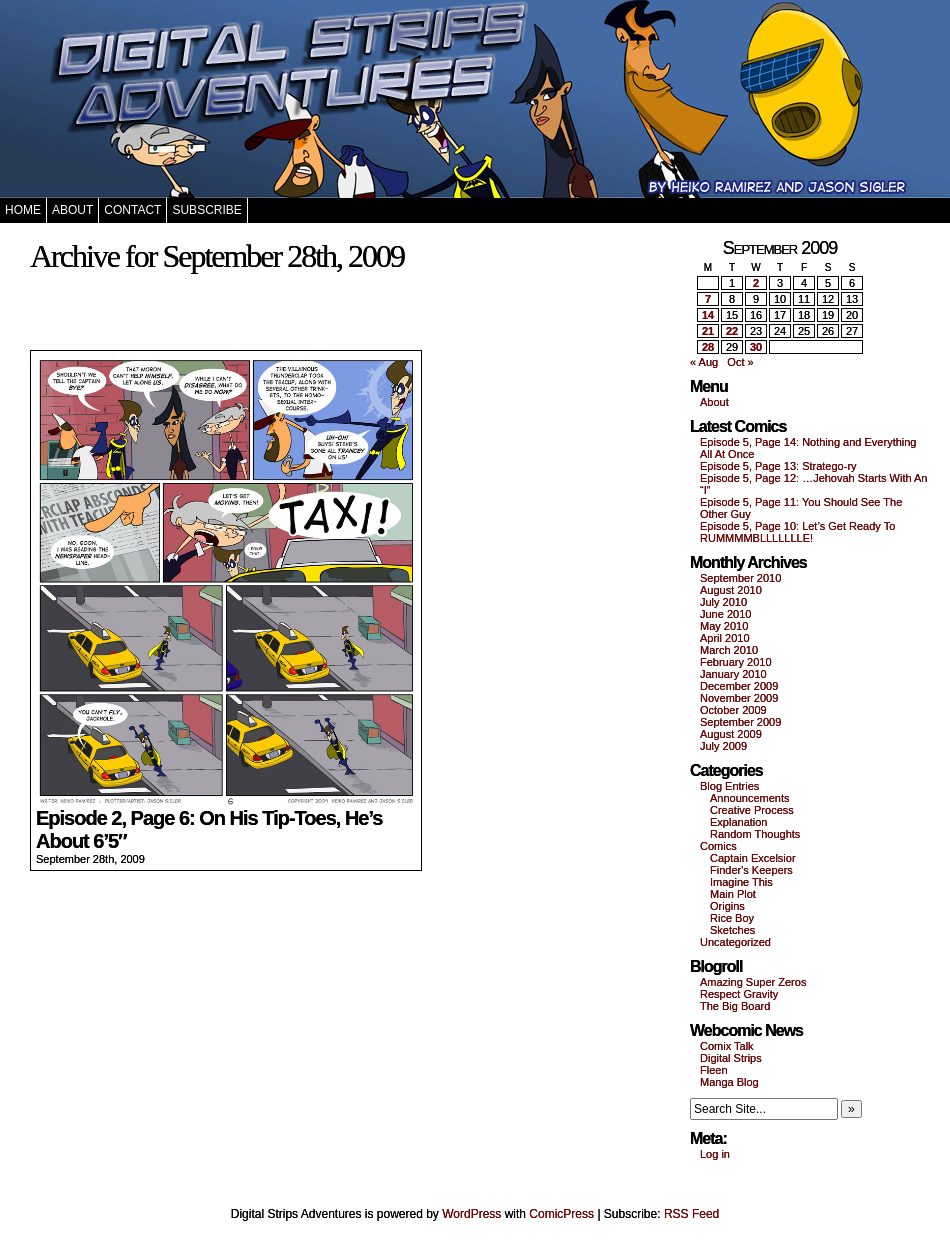  I want to click on The Big Board, so click(735, 1006).